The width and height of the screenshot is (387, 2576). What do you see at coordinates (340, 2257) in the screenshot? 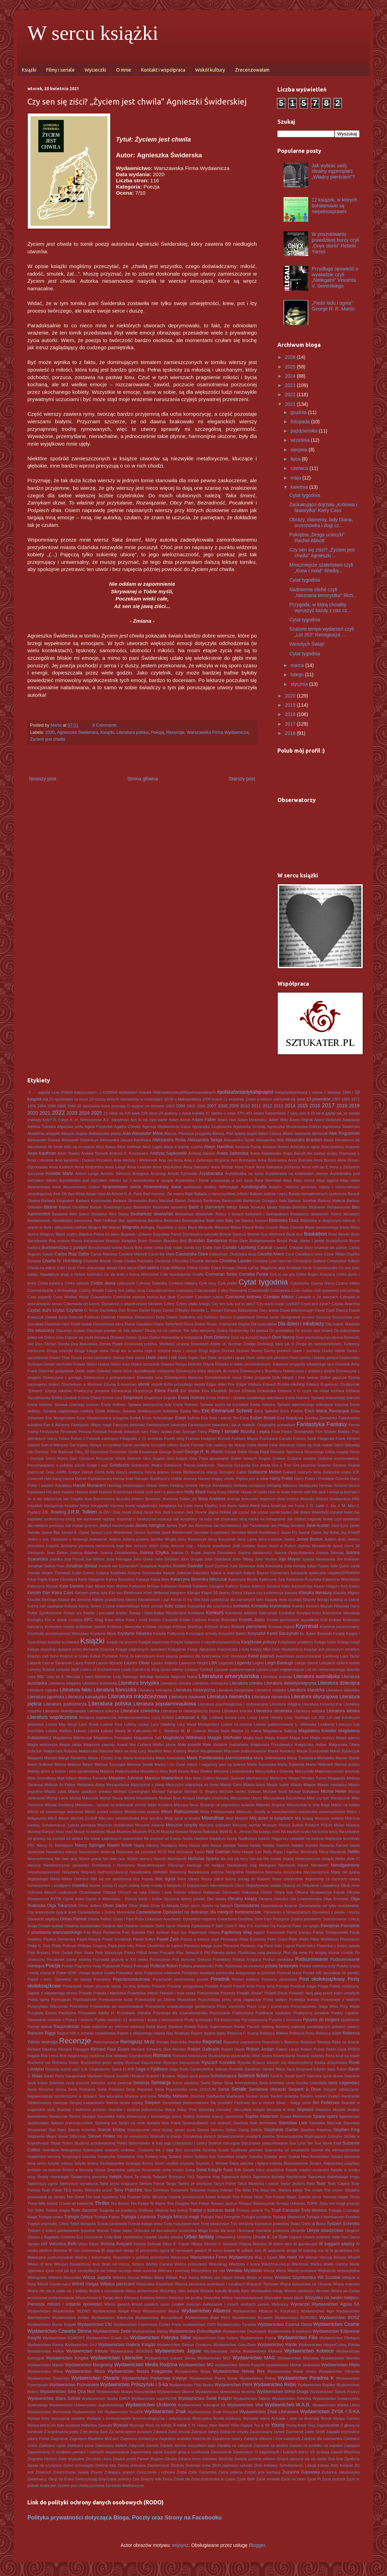
I see `Wesele` at bounding box center [340, 2257].